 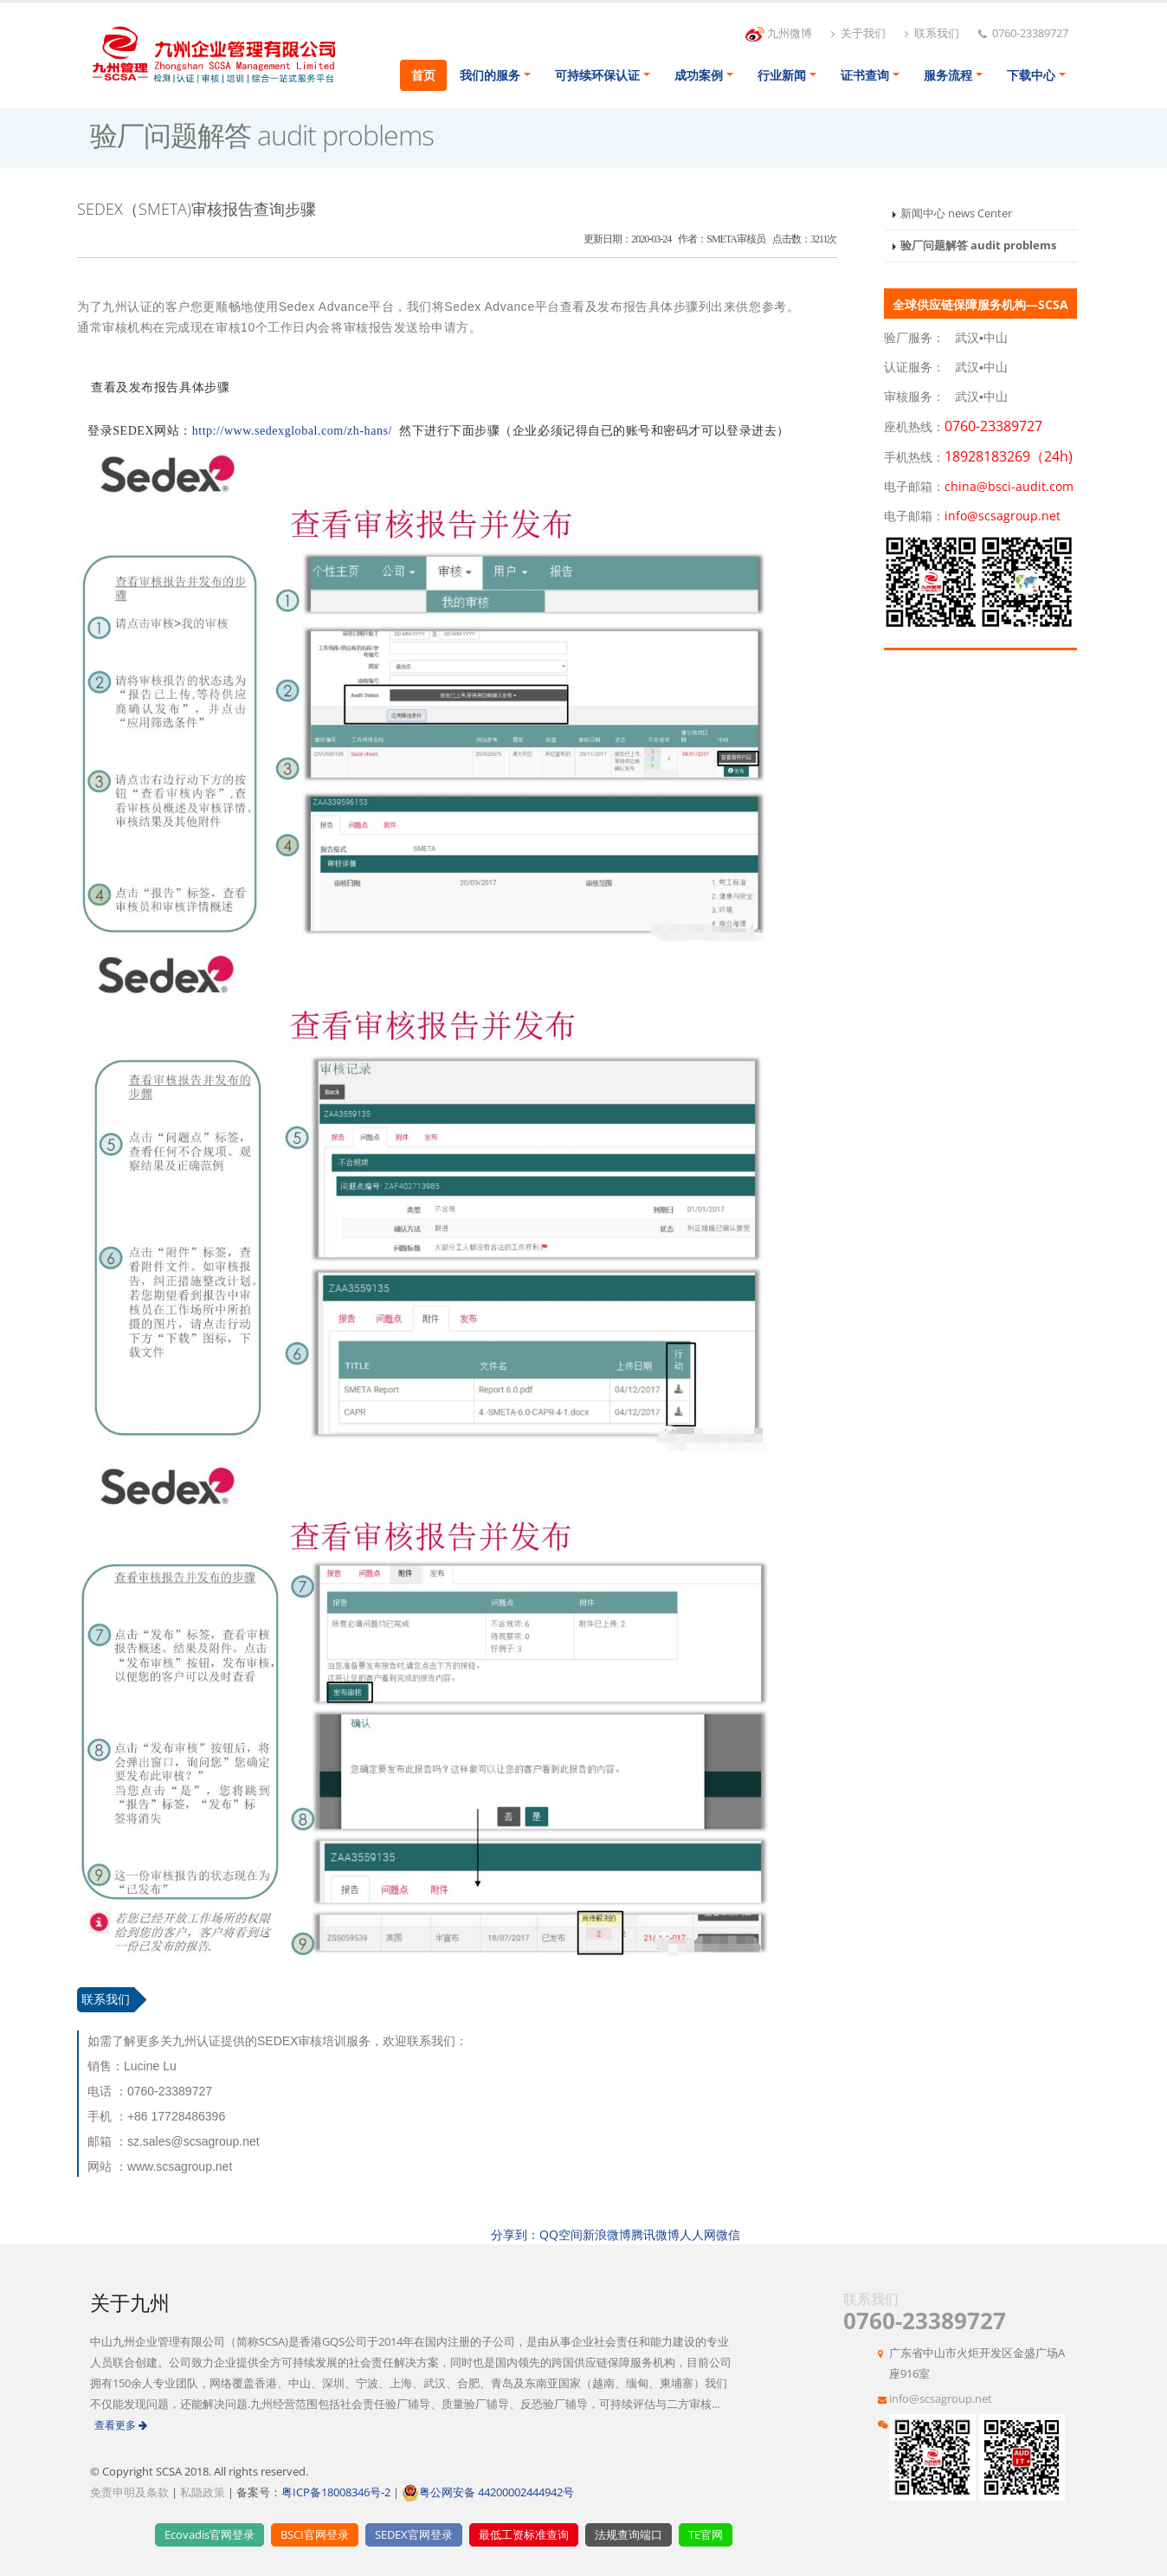 I want to click on 关于我们, so click(x=858, y=33).